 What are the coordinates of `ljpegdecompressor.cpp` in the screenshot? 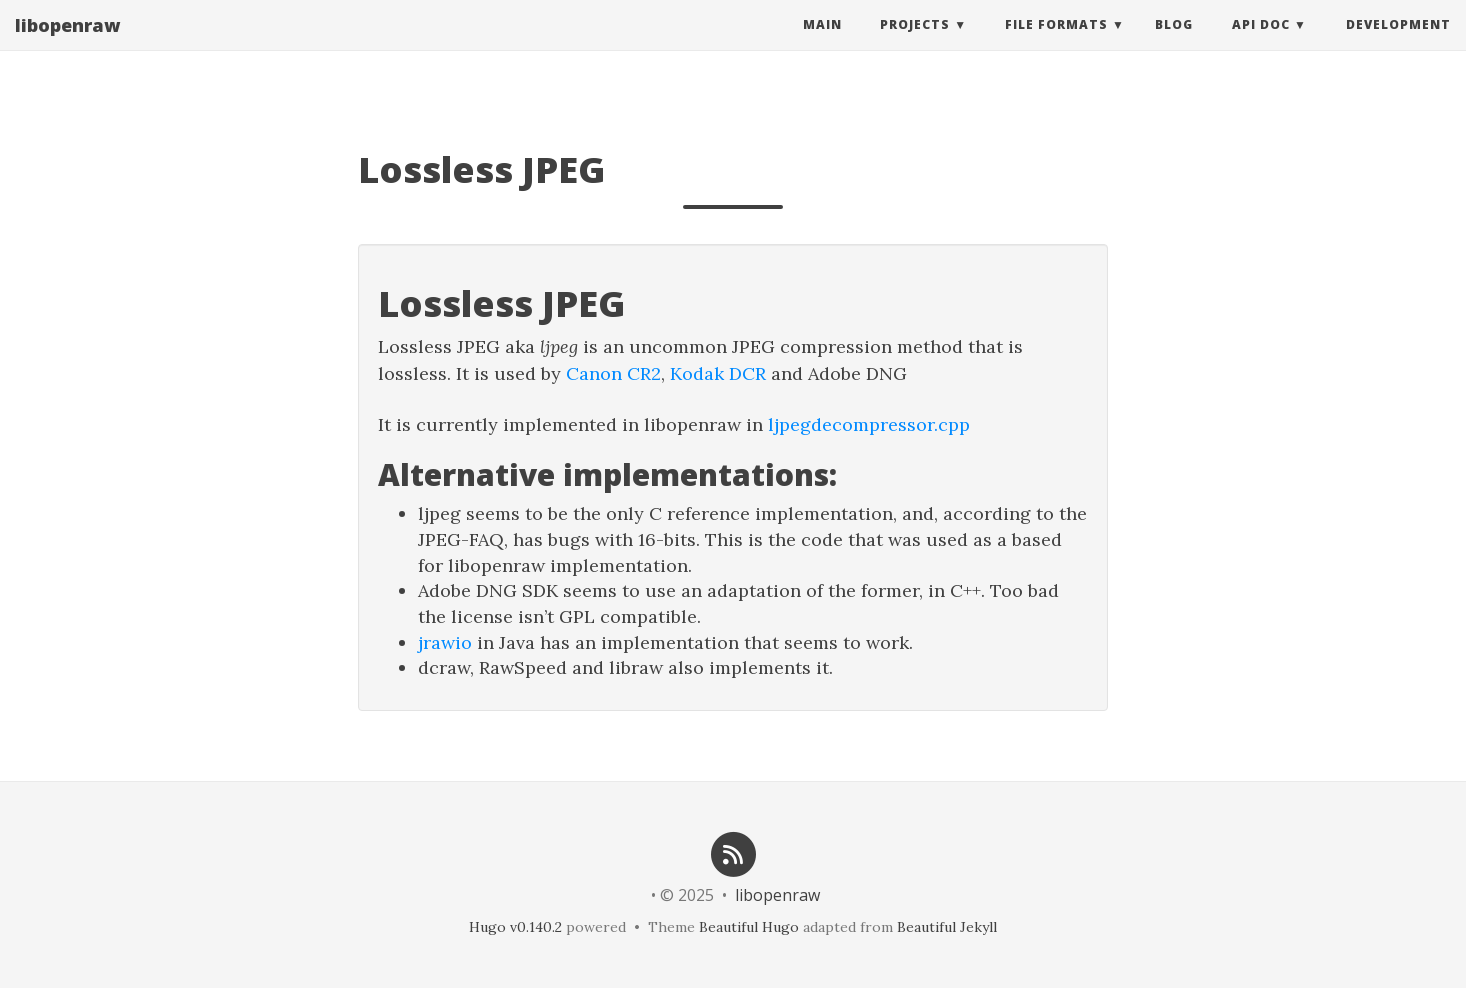 It's located at (869, 424).